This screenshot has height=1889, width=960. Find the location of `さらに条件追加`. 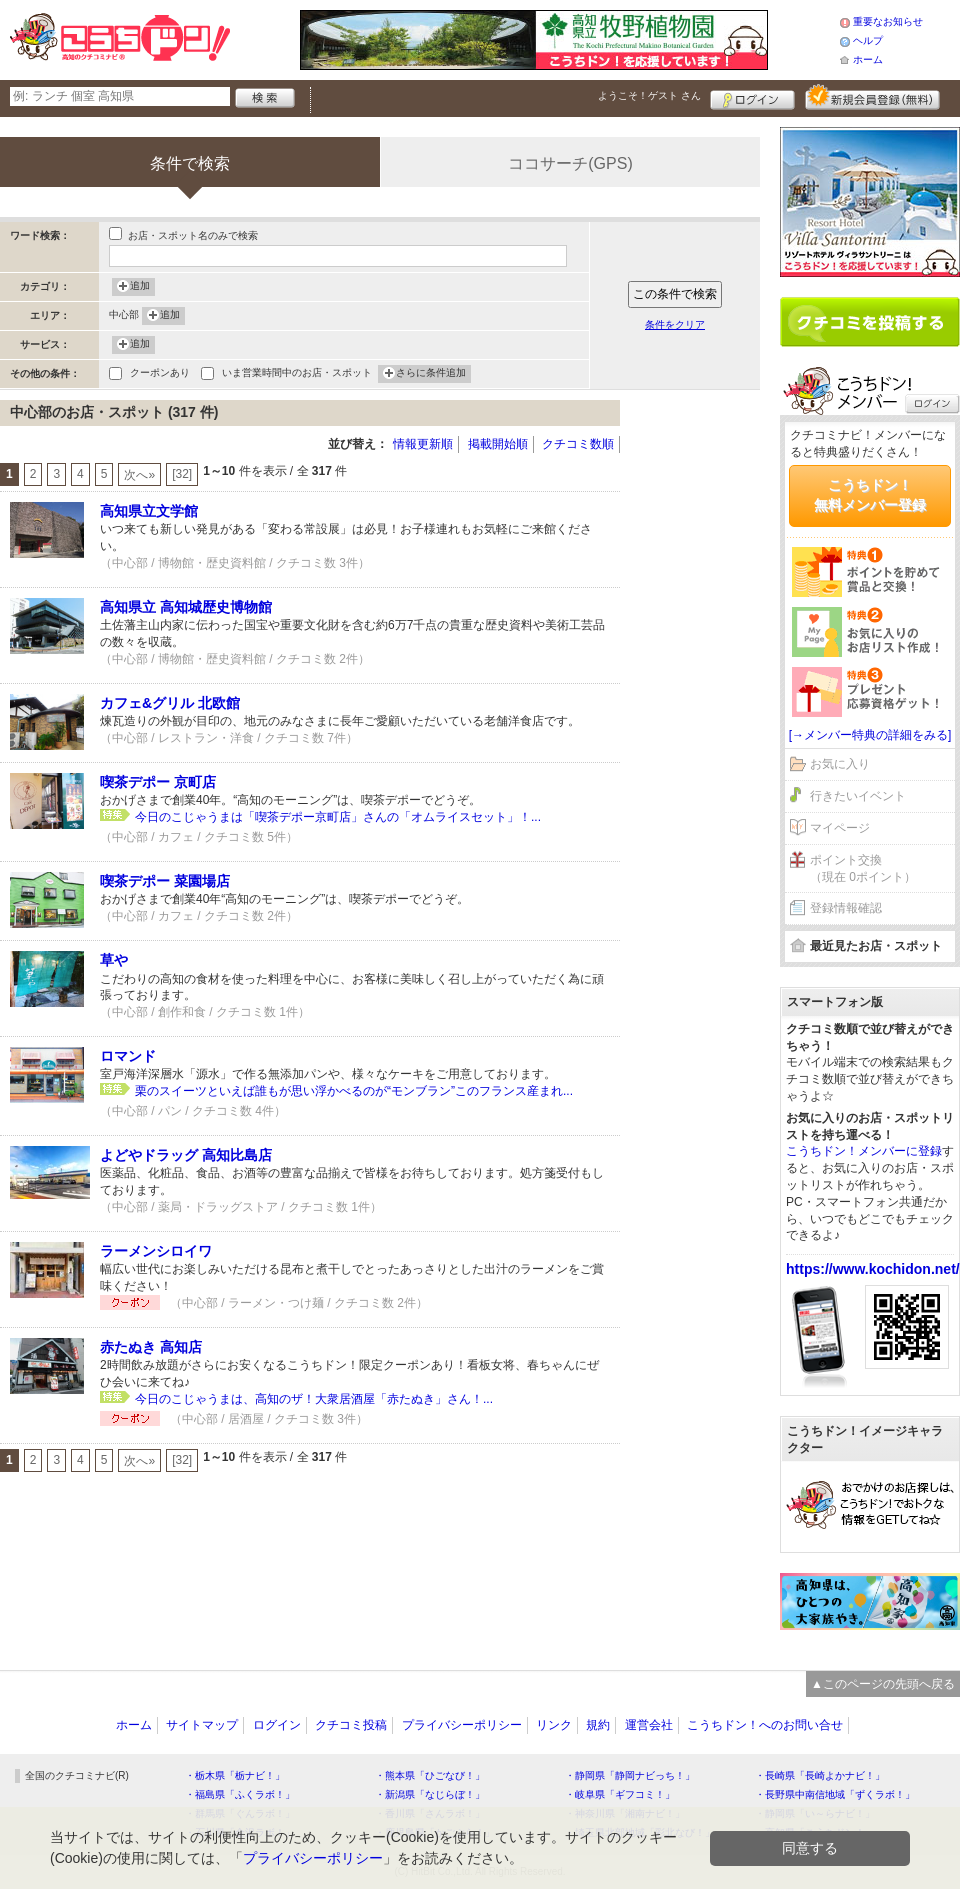

さらに条件追加 is located at coordinates (431, 374).